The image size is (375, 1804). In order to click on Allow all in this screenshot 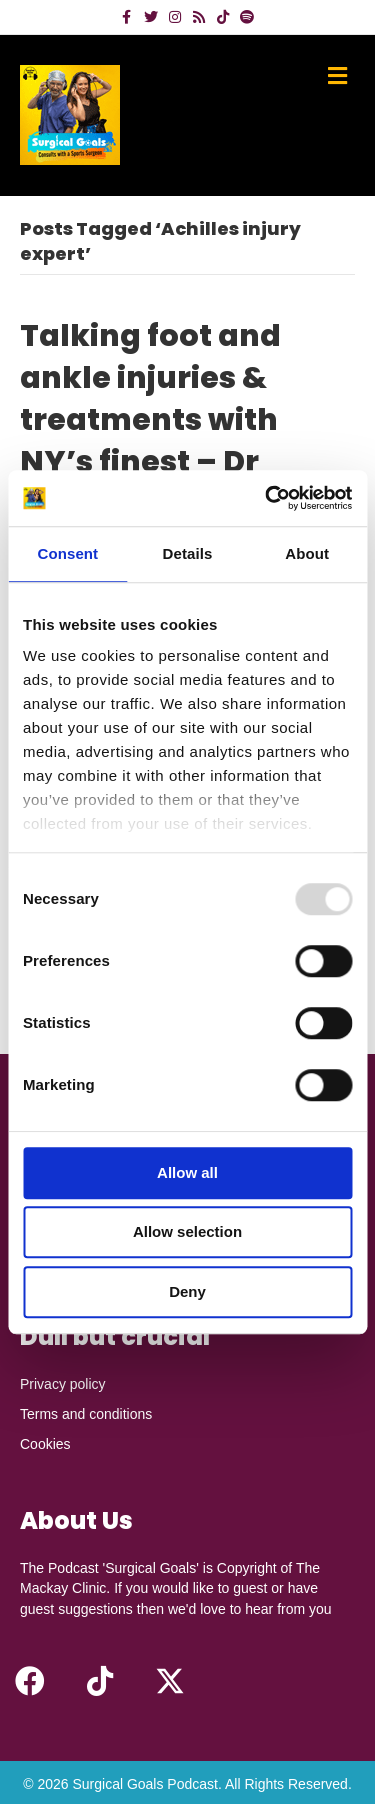, I will do `click(187, 1172)`.